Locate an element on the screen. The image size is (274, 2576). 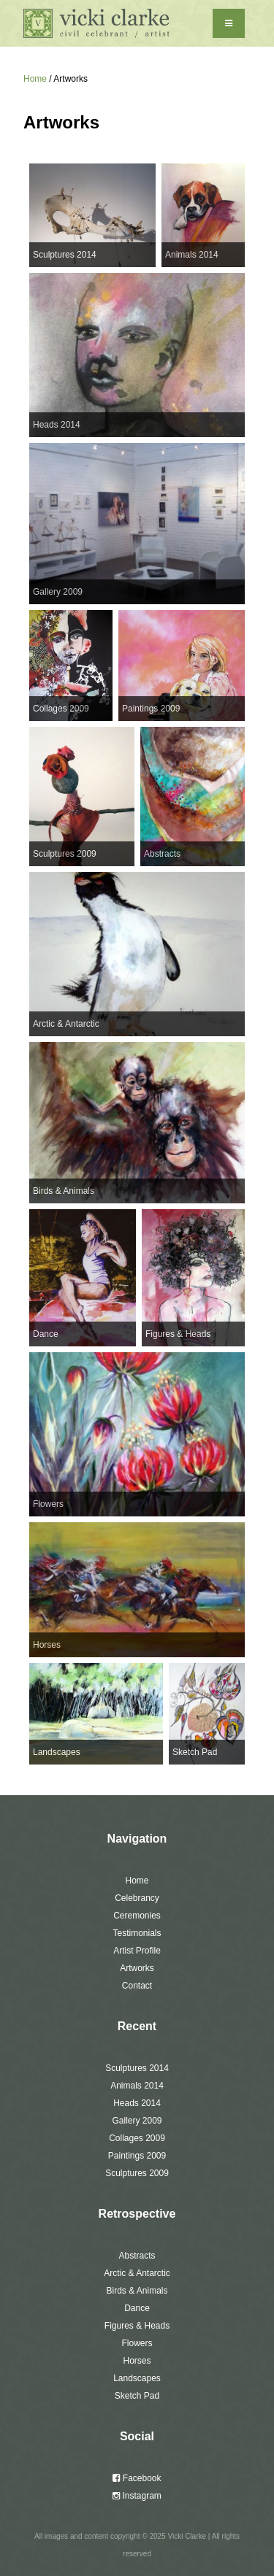
Sketch Pad is located at coordinates (137, 2396).